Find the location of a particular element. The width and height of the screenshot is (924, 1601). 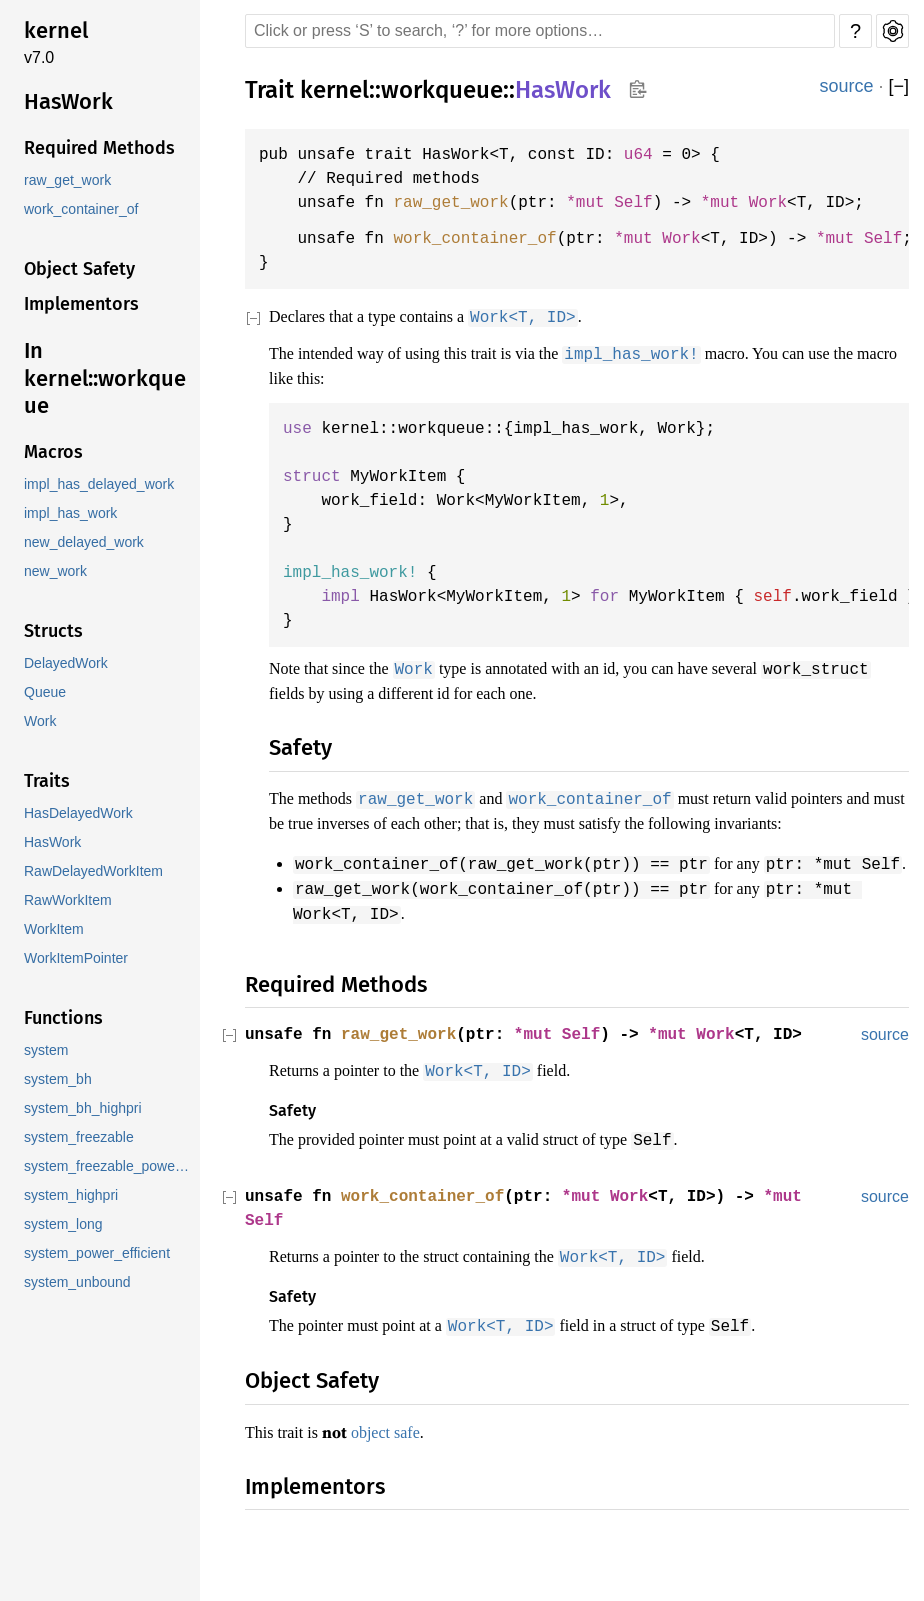

system_long is located at coordinates (64, 1224).